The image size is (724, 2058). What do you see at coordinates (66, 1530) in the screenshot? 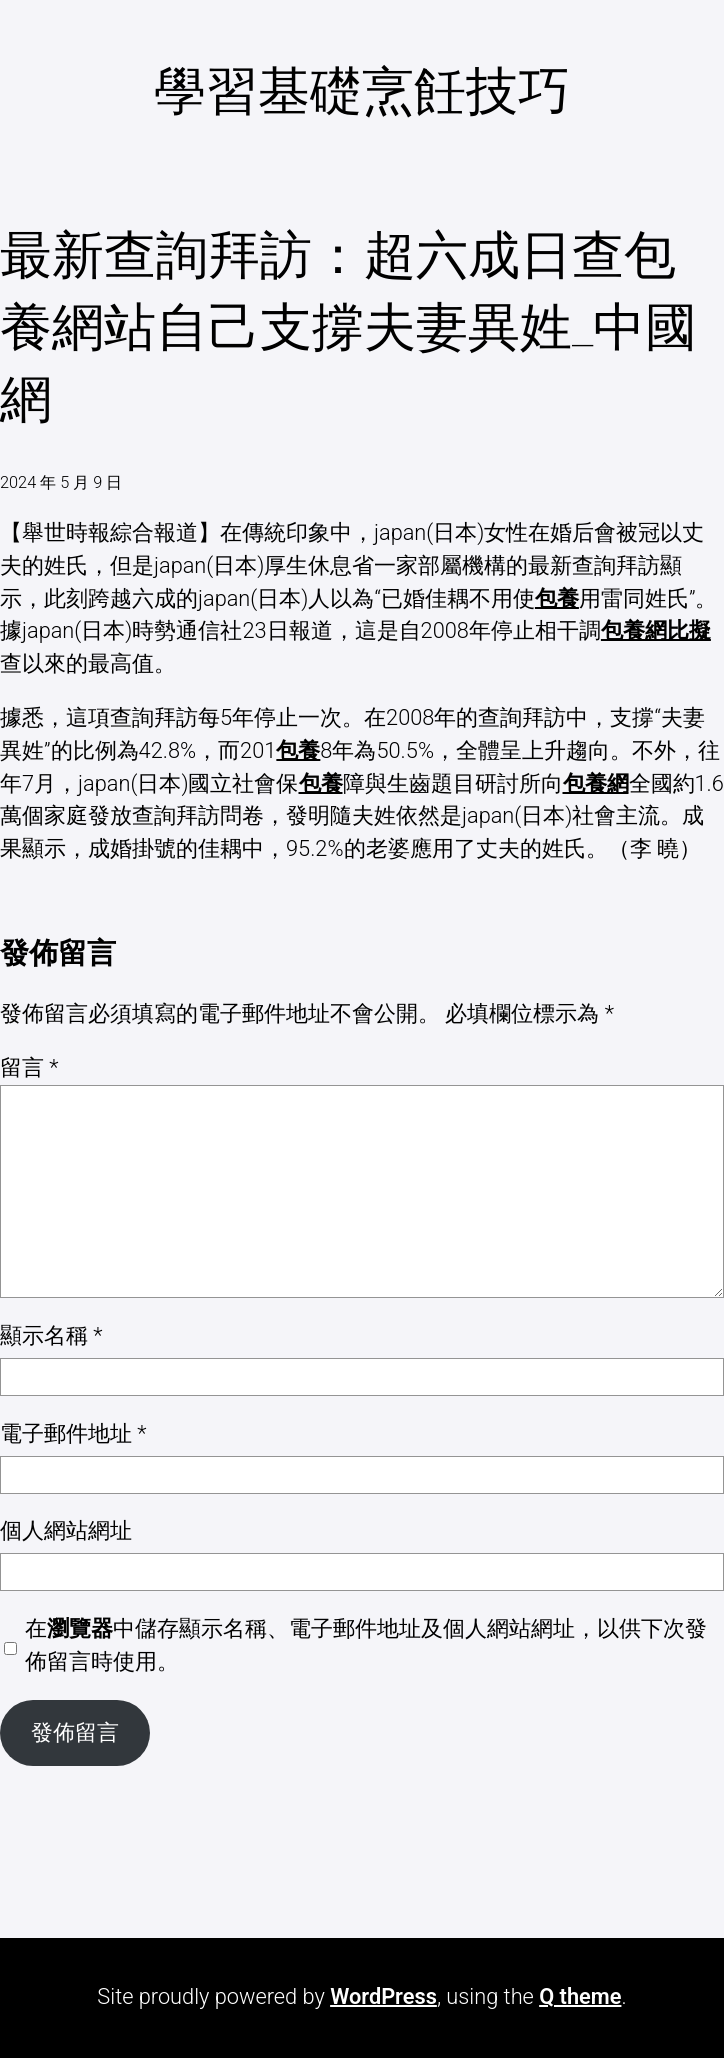
I see `個人網站網址` at bounding box center [66, 1530].